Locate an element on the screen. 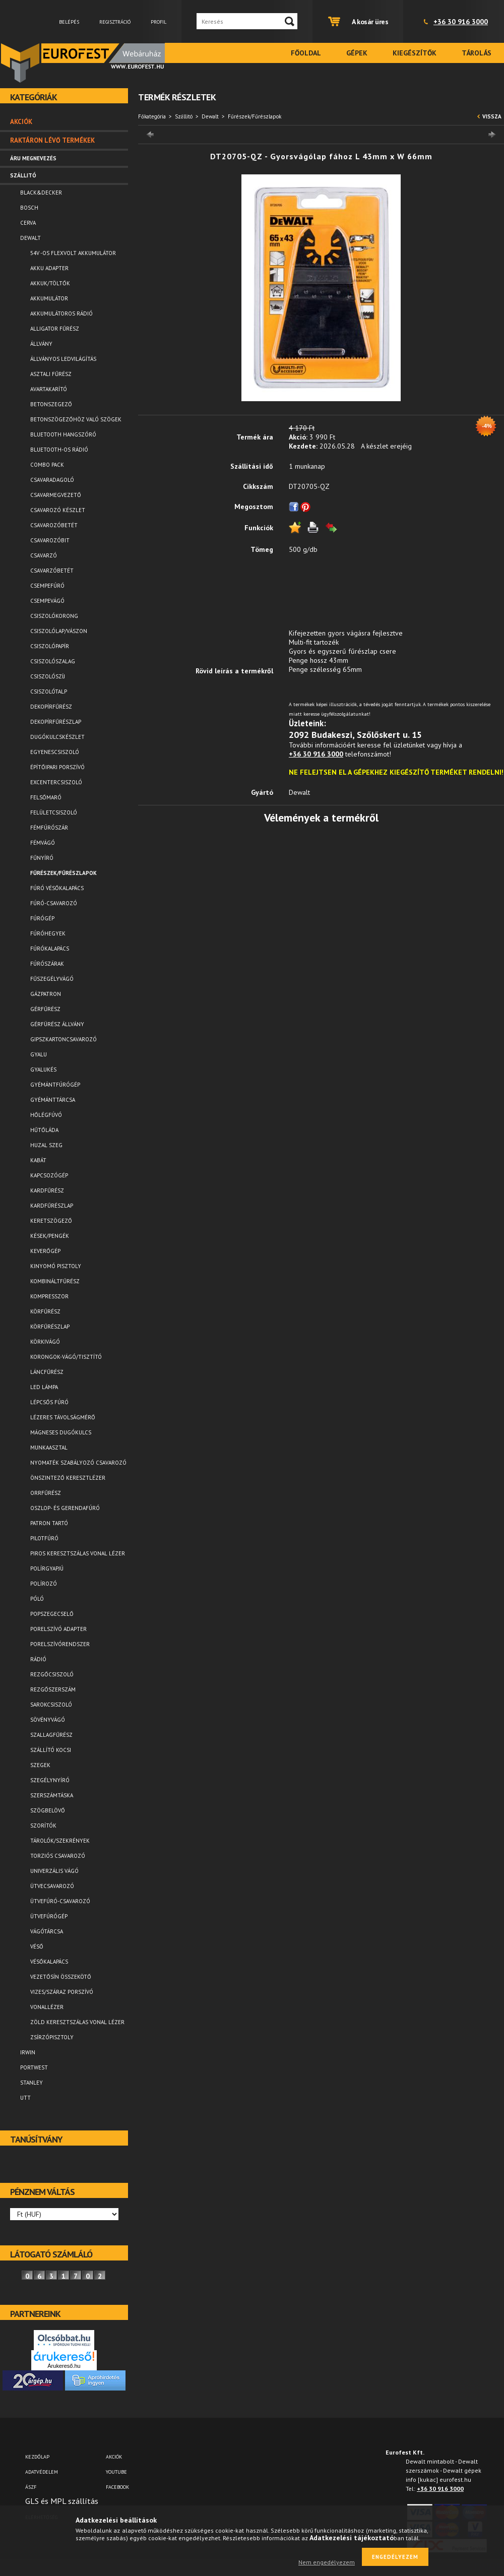 This screenshot has width=504, height=2576. Ütvecsavarozó is located at coordinates (52, 1886).